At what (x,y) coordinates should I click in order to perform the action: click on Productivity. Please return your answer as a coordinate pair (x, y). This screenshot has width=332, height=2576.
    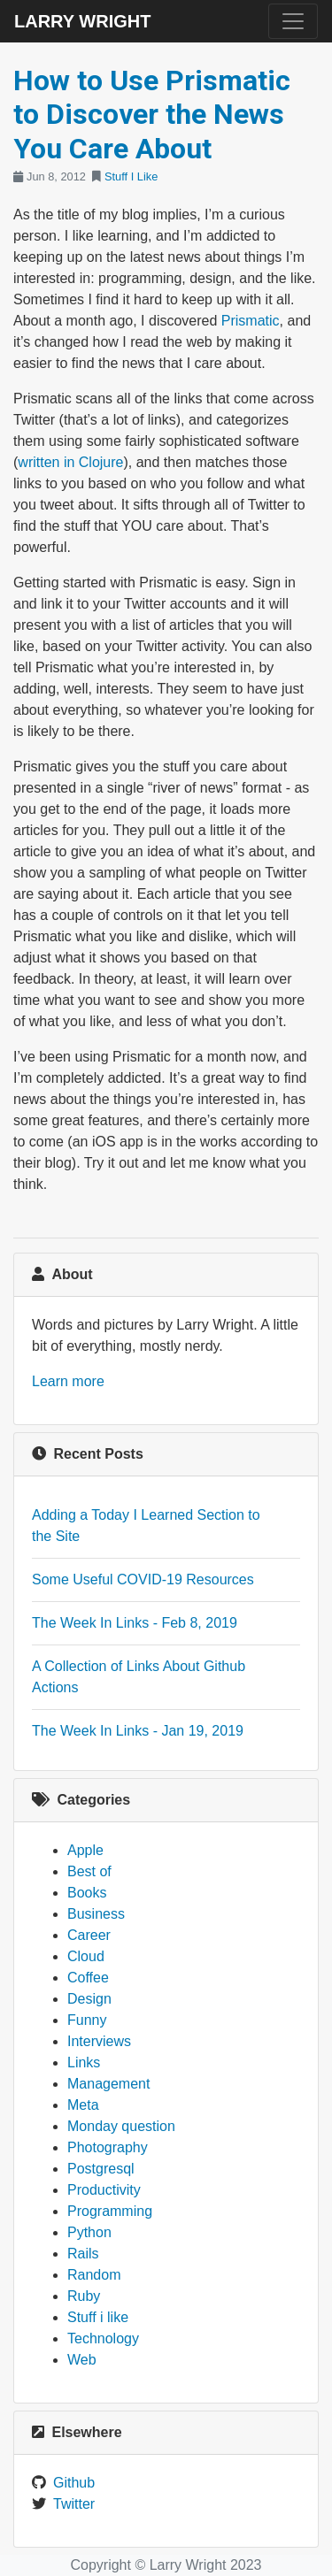
    Looking at the image, I should click on (104, 2189).